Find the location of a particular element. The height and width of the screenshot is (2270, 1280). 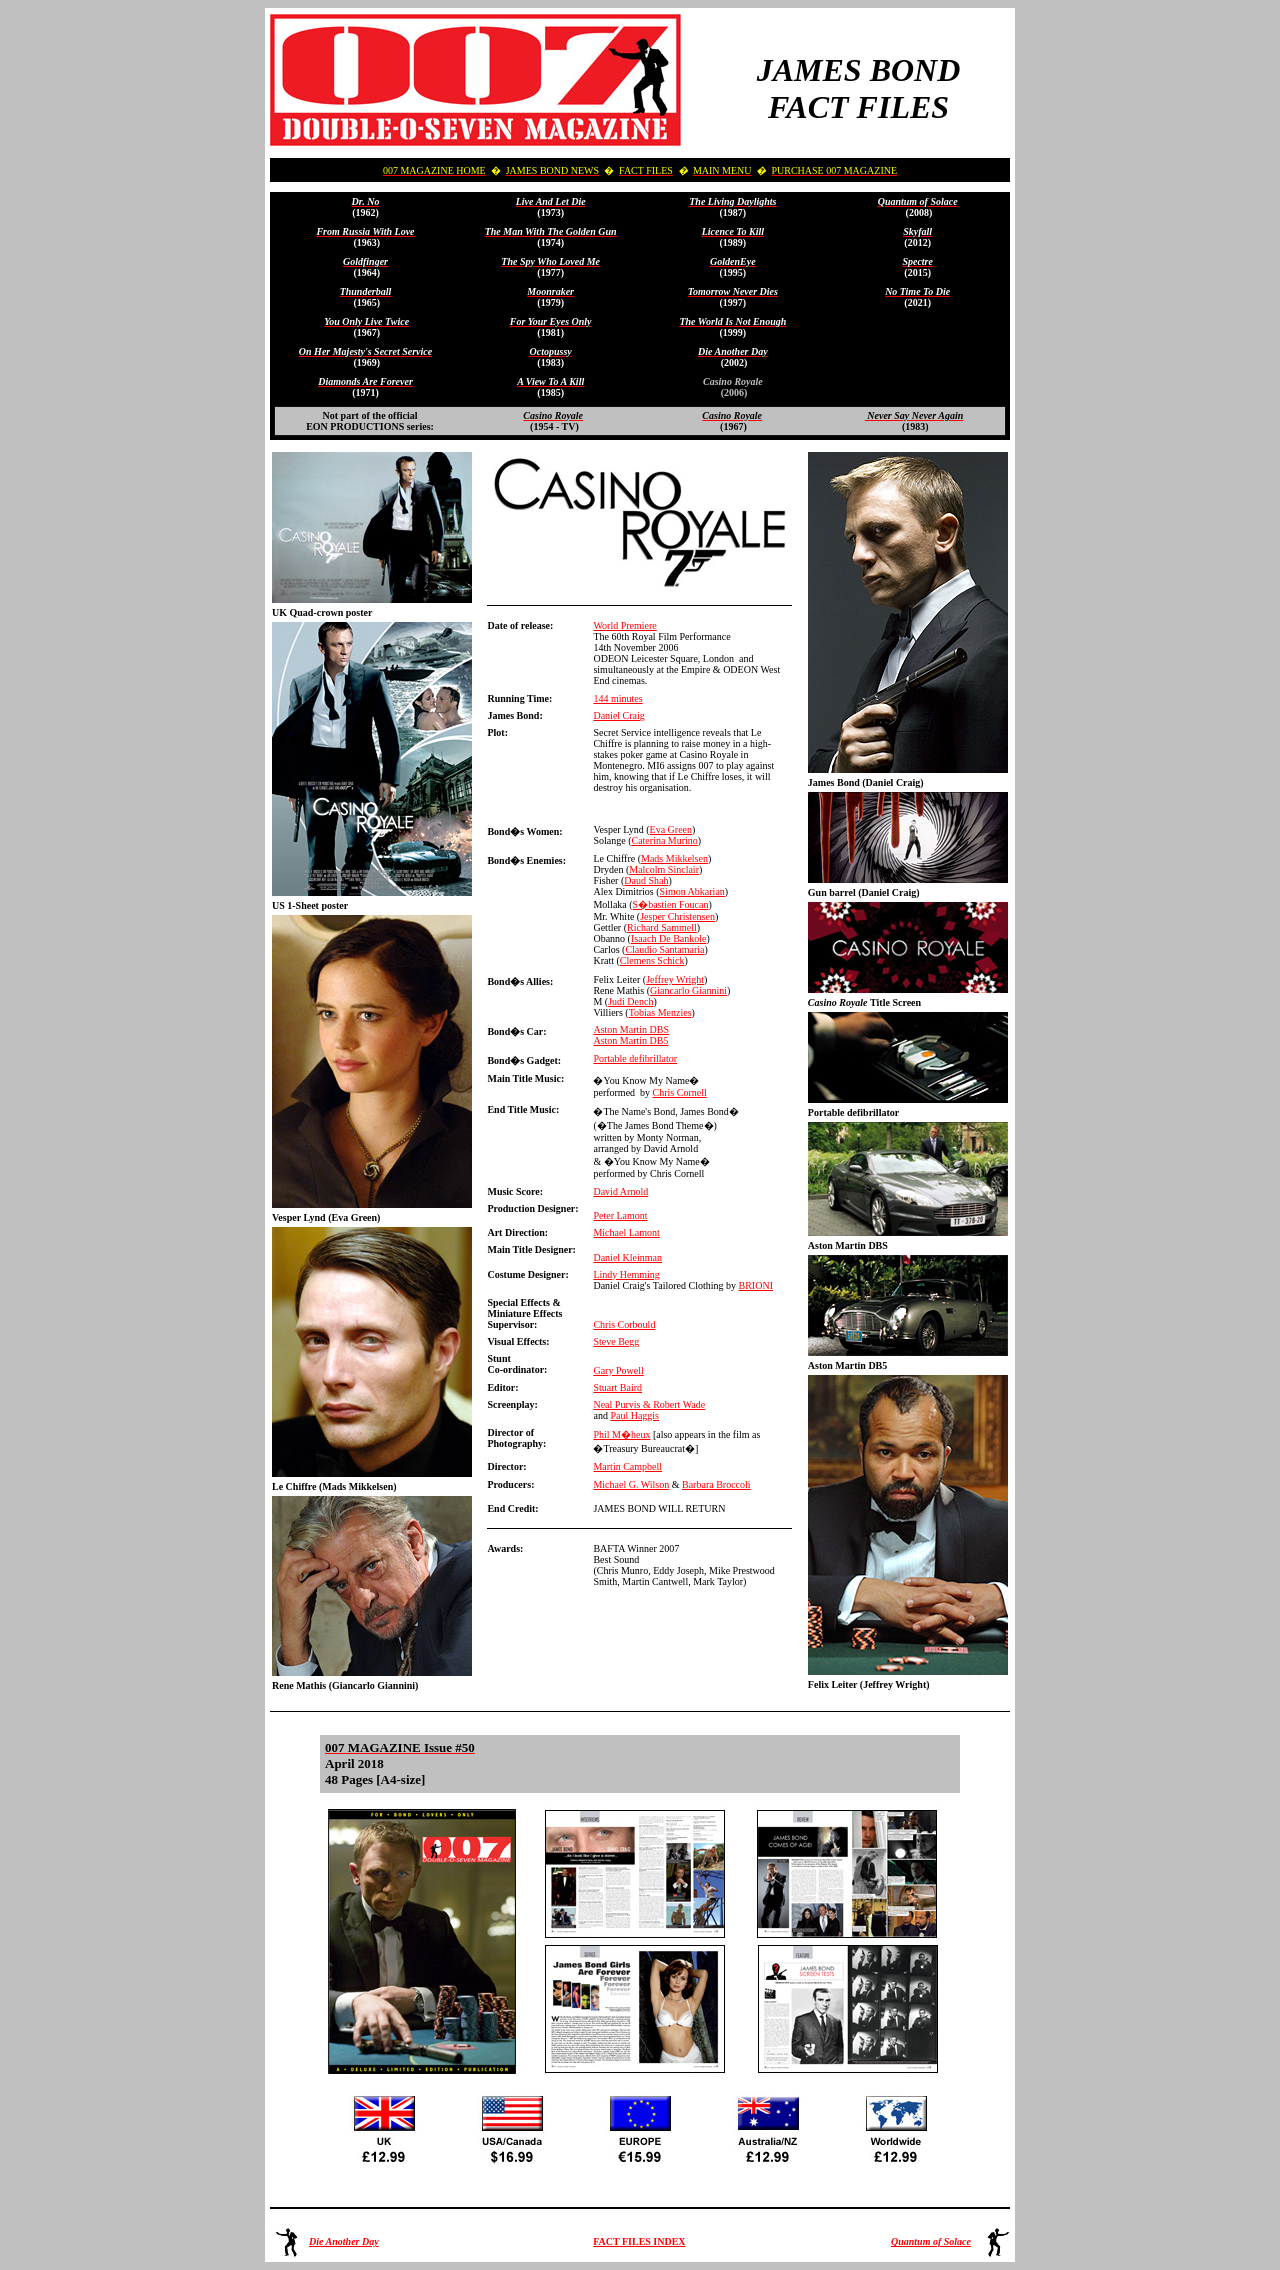

Judi Dench is located at coordinates (630, 1001).